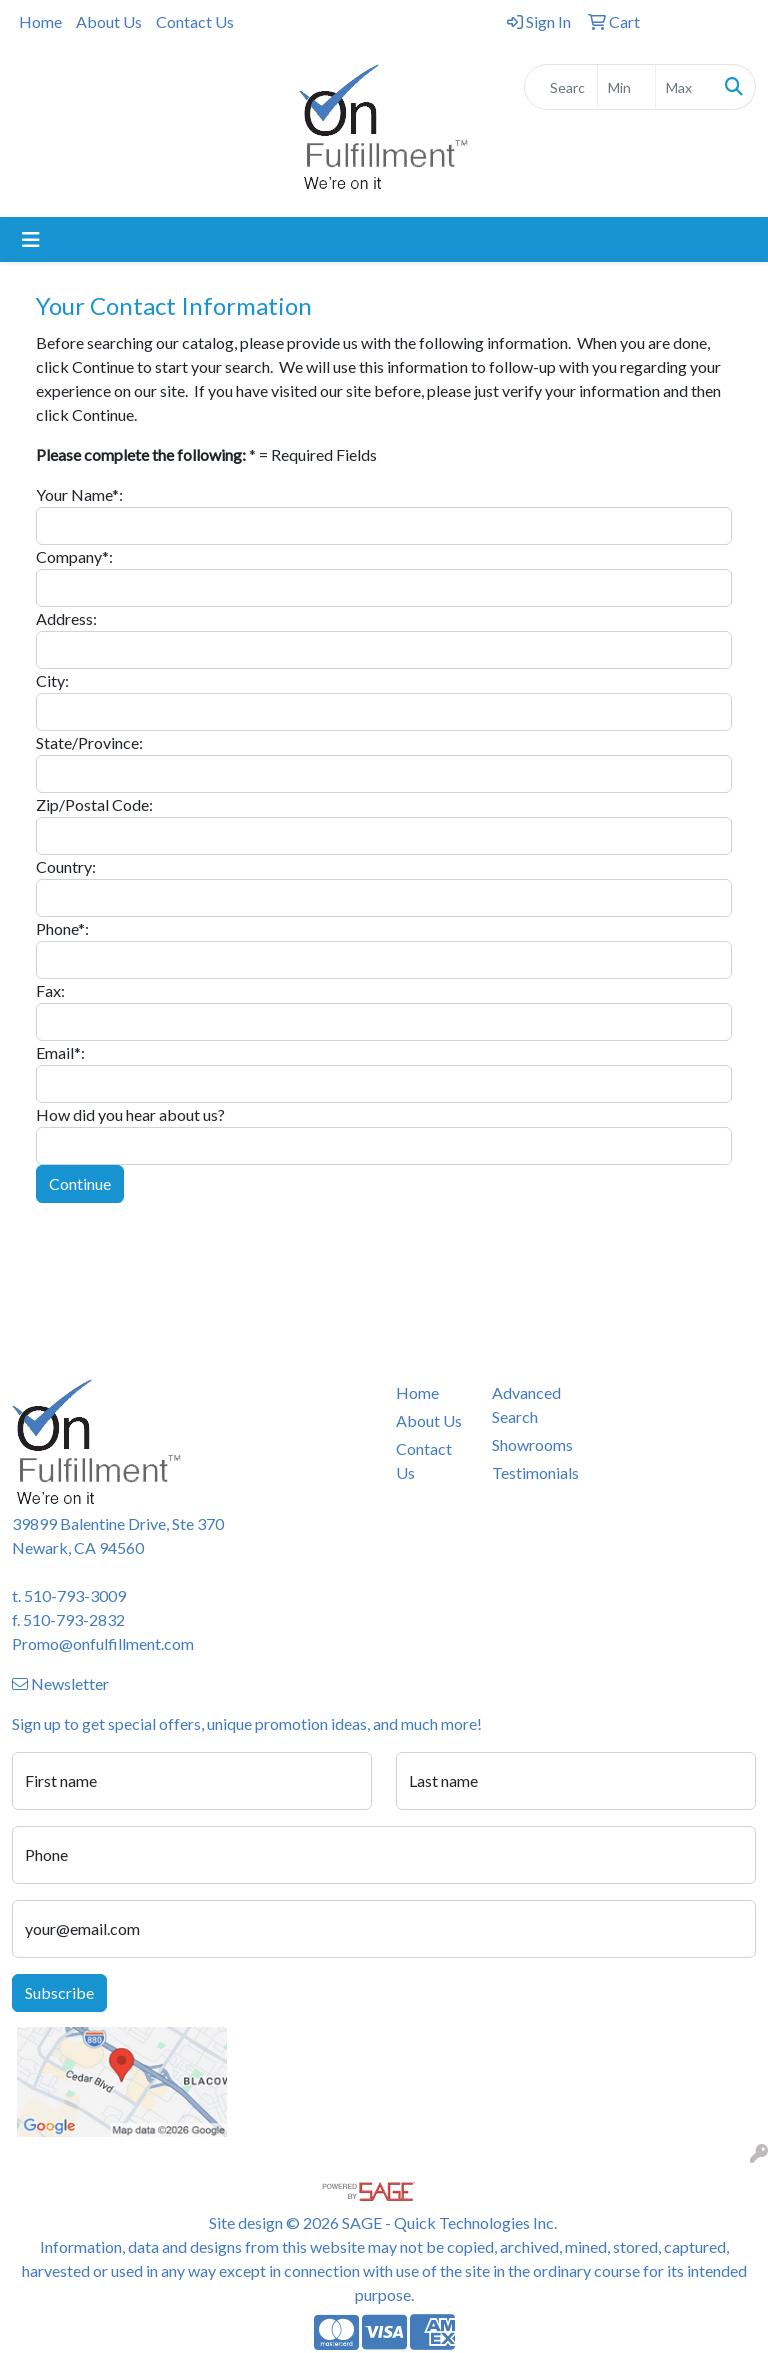 This screenshot has height=2353, width=768. What do you see at coordinates (31, 239) in the screenshot?
I see `[Toggle navigation]` at bounding box center [31, 239].